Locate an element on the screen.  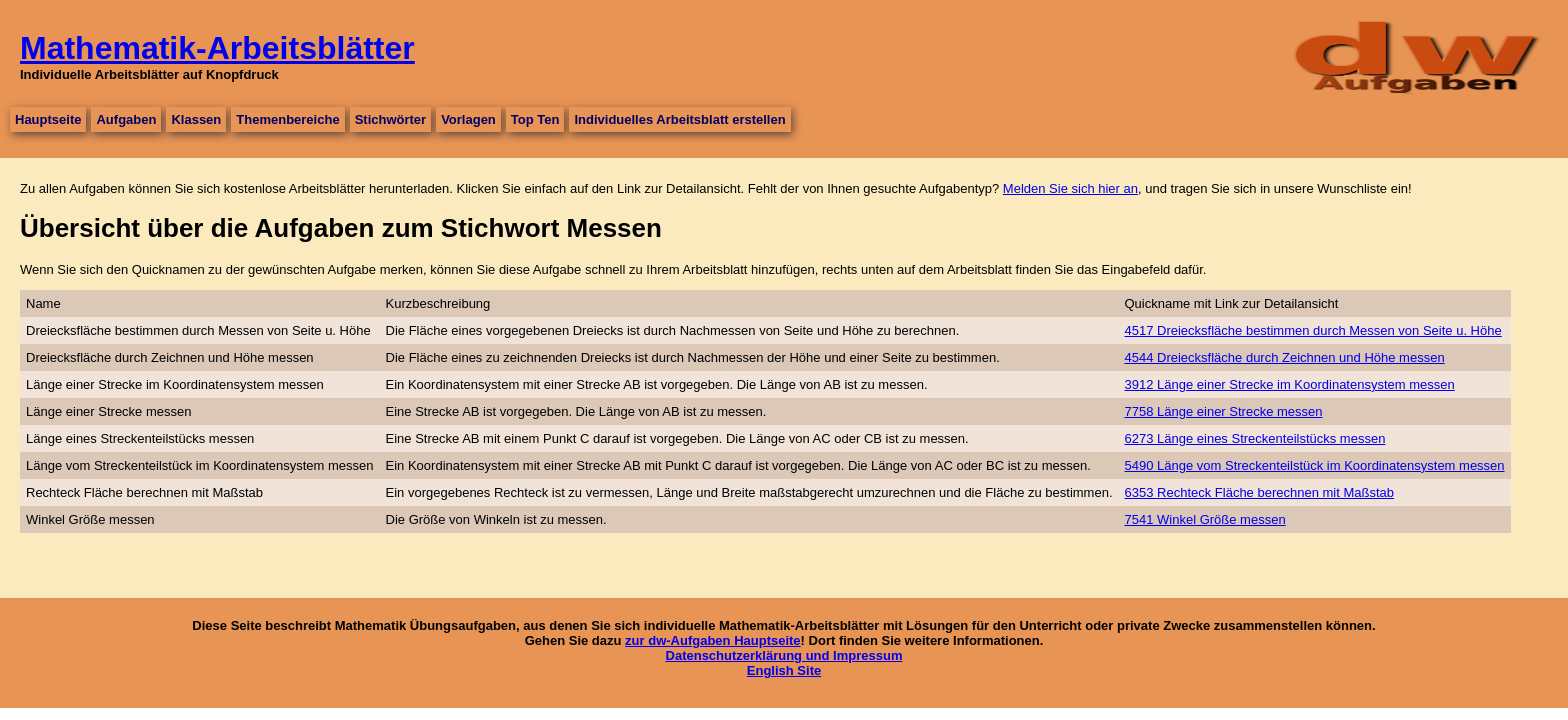
4517 Dreiecksfläche bestimmen durch Messen von Seite u. Höhe is located at coordinates (1313, 330).